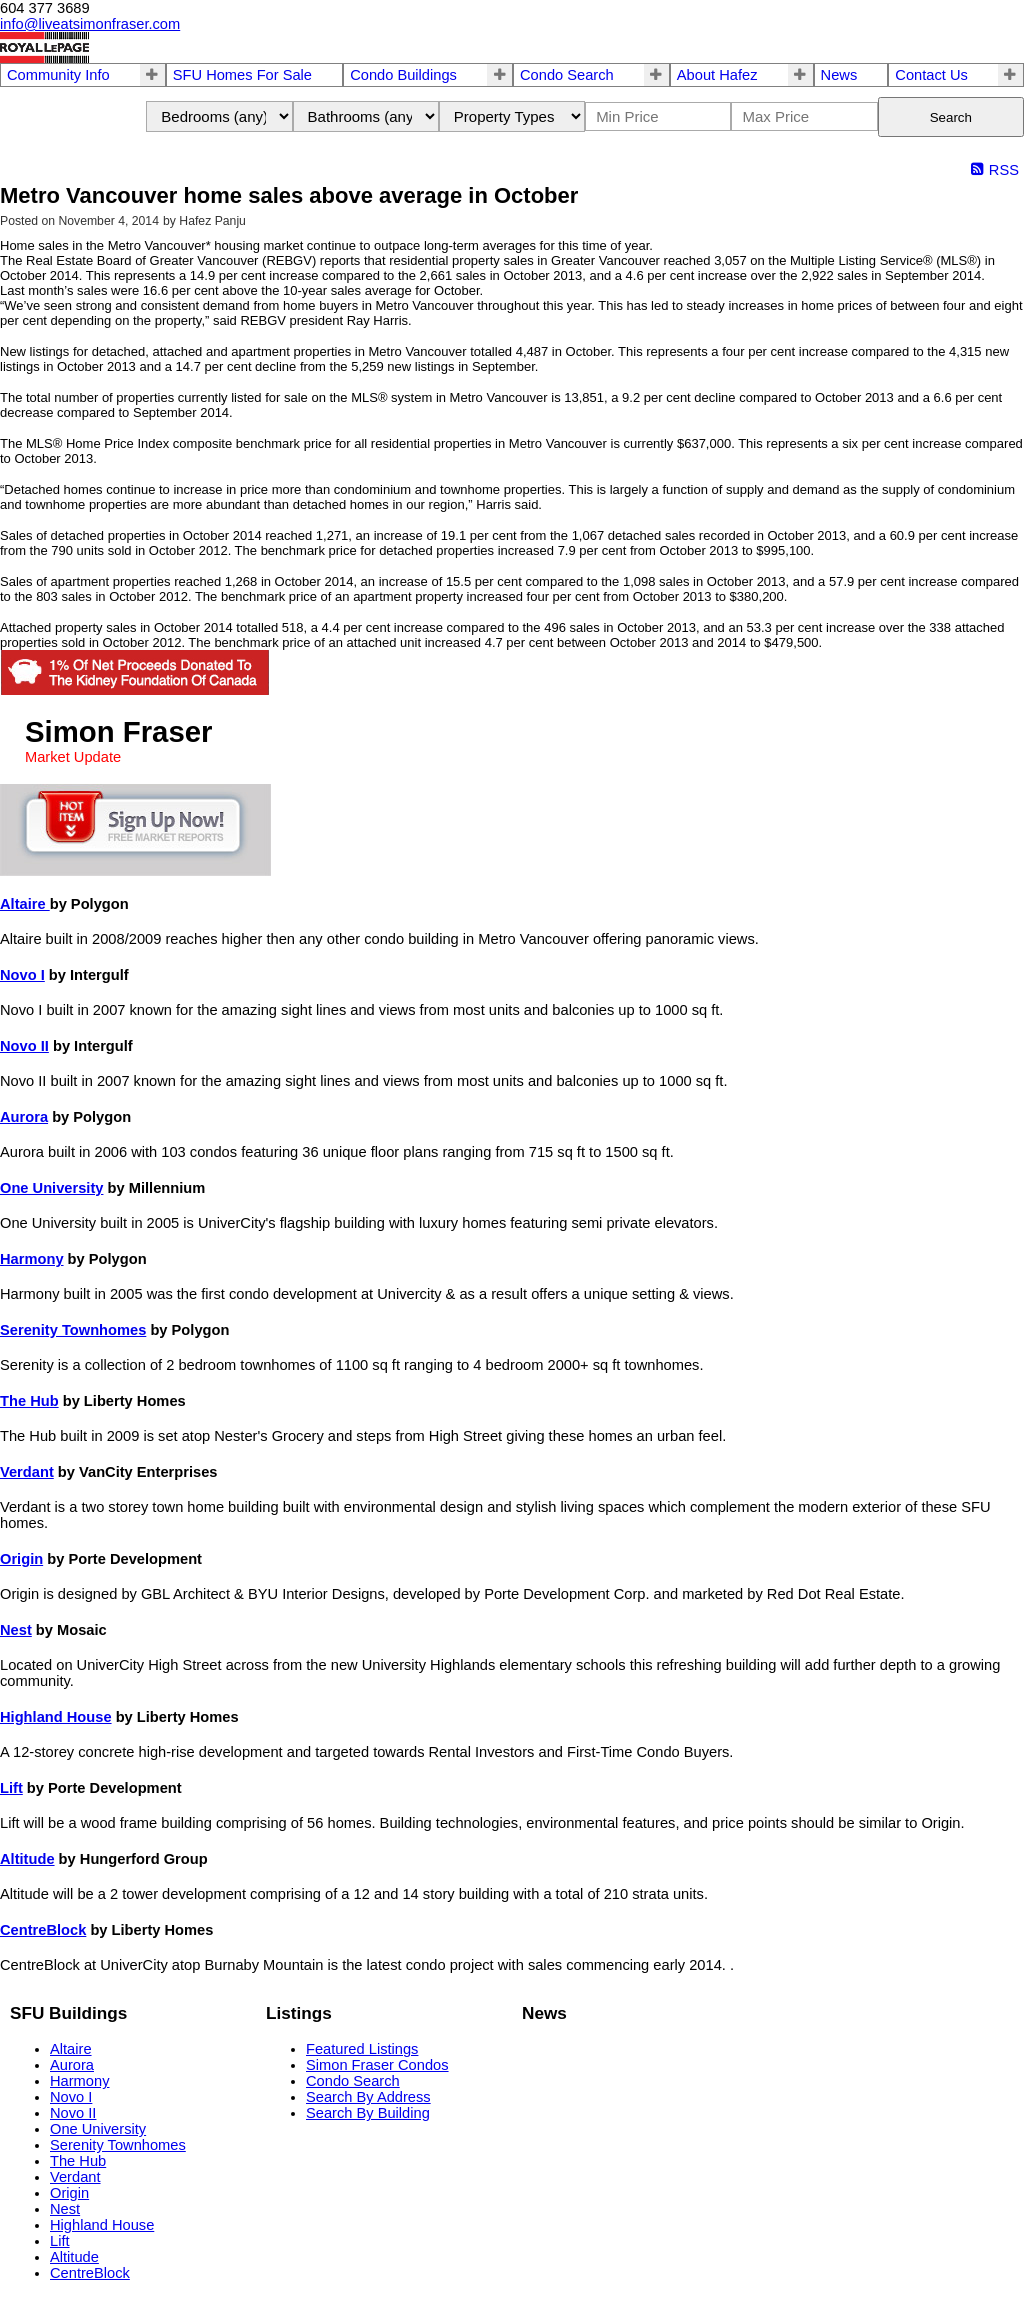  Describe the element at coordinates (32, 1259) in the screenshot. I see `Harmony` at that location.